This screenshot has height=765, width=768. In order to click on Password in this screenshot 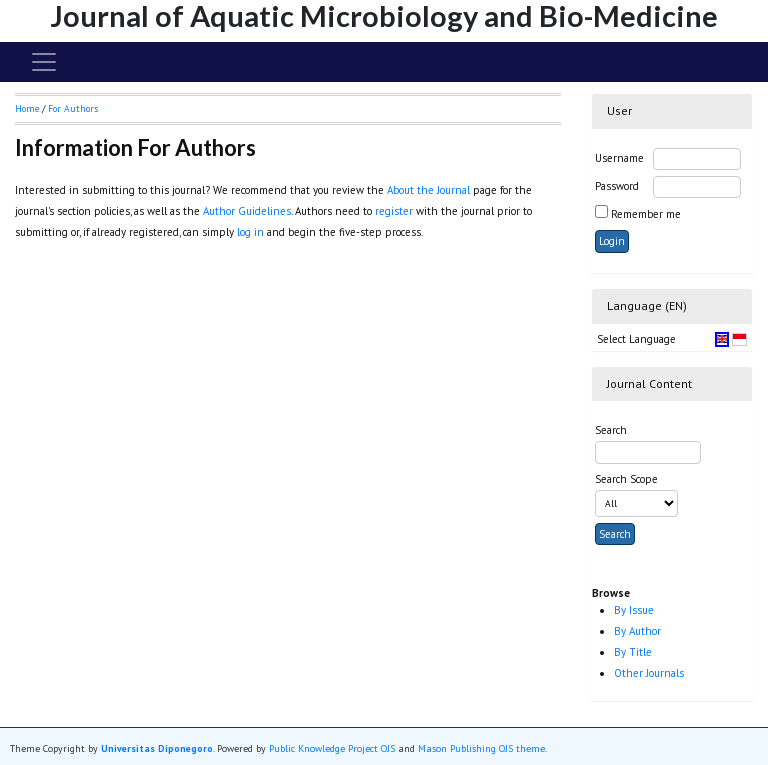, I will do `click(617, 186)`.